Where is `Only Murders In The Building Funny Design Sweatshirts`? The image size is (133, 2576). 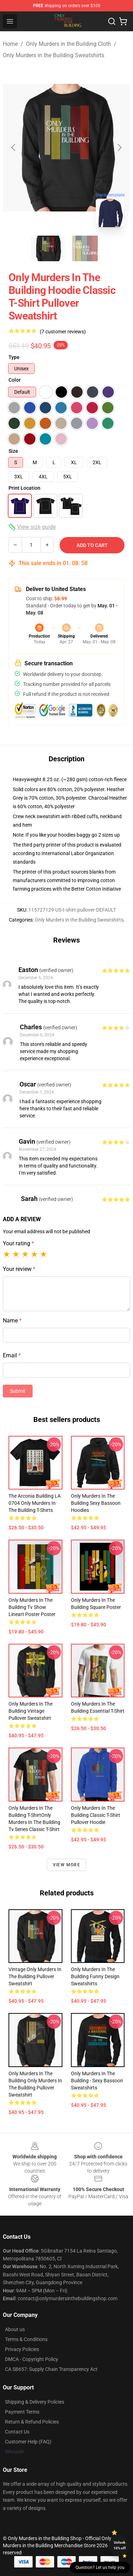
Only Murders In The Building Funny Design Sweatshirts is located at coordinates (95, 1976).